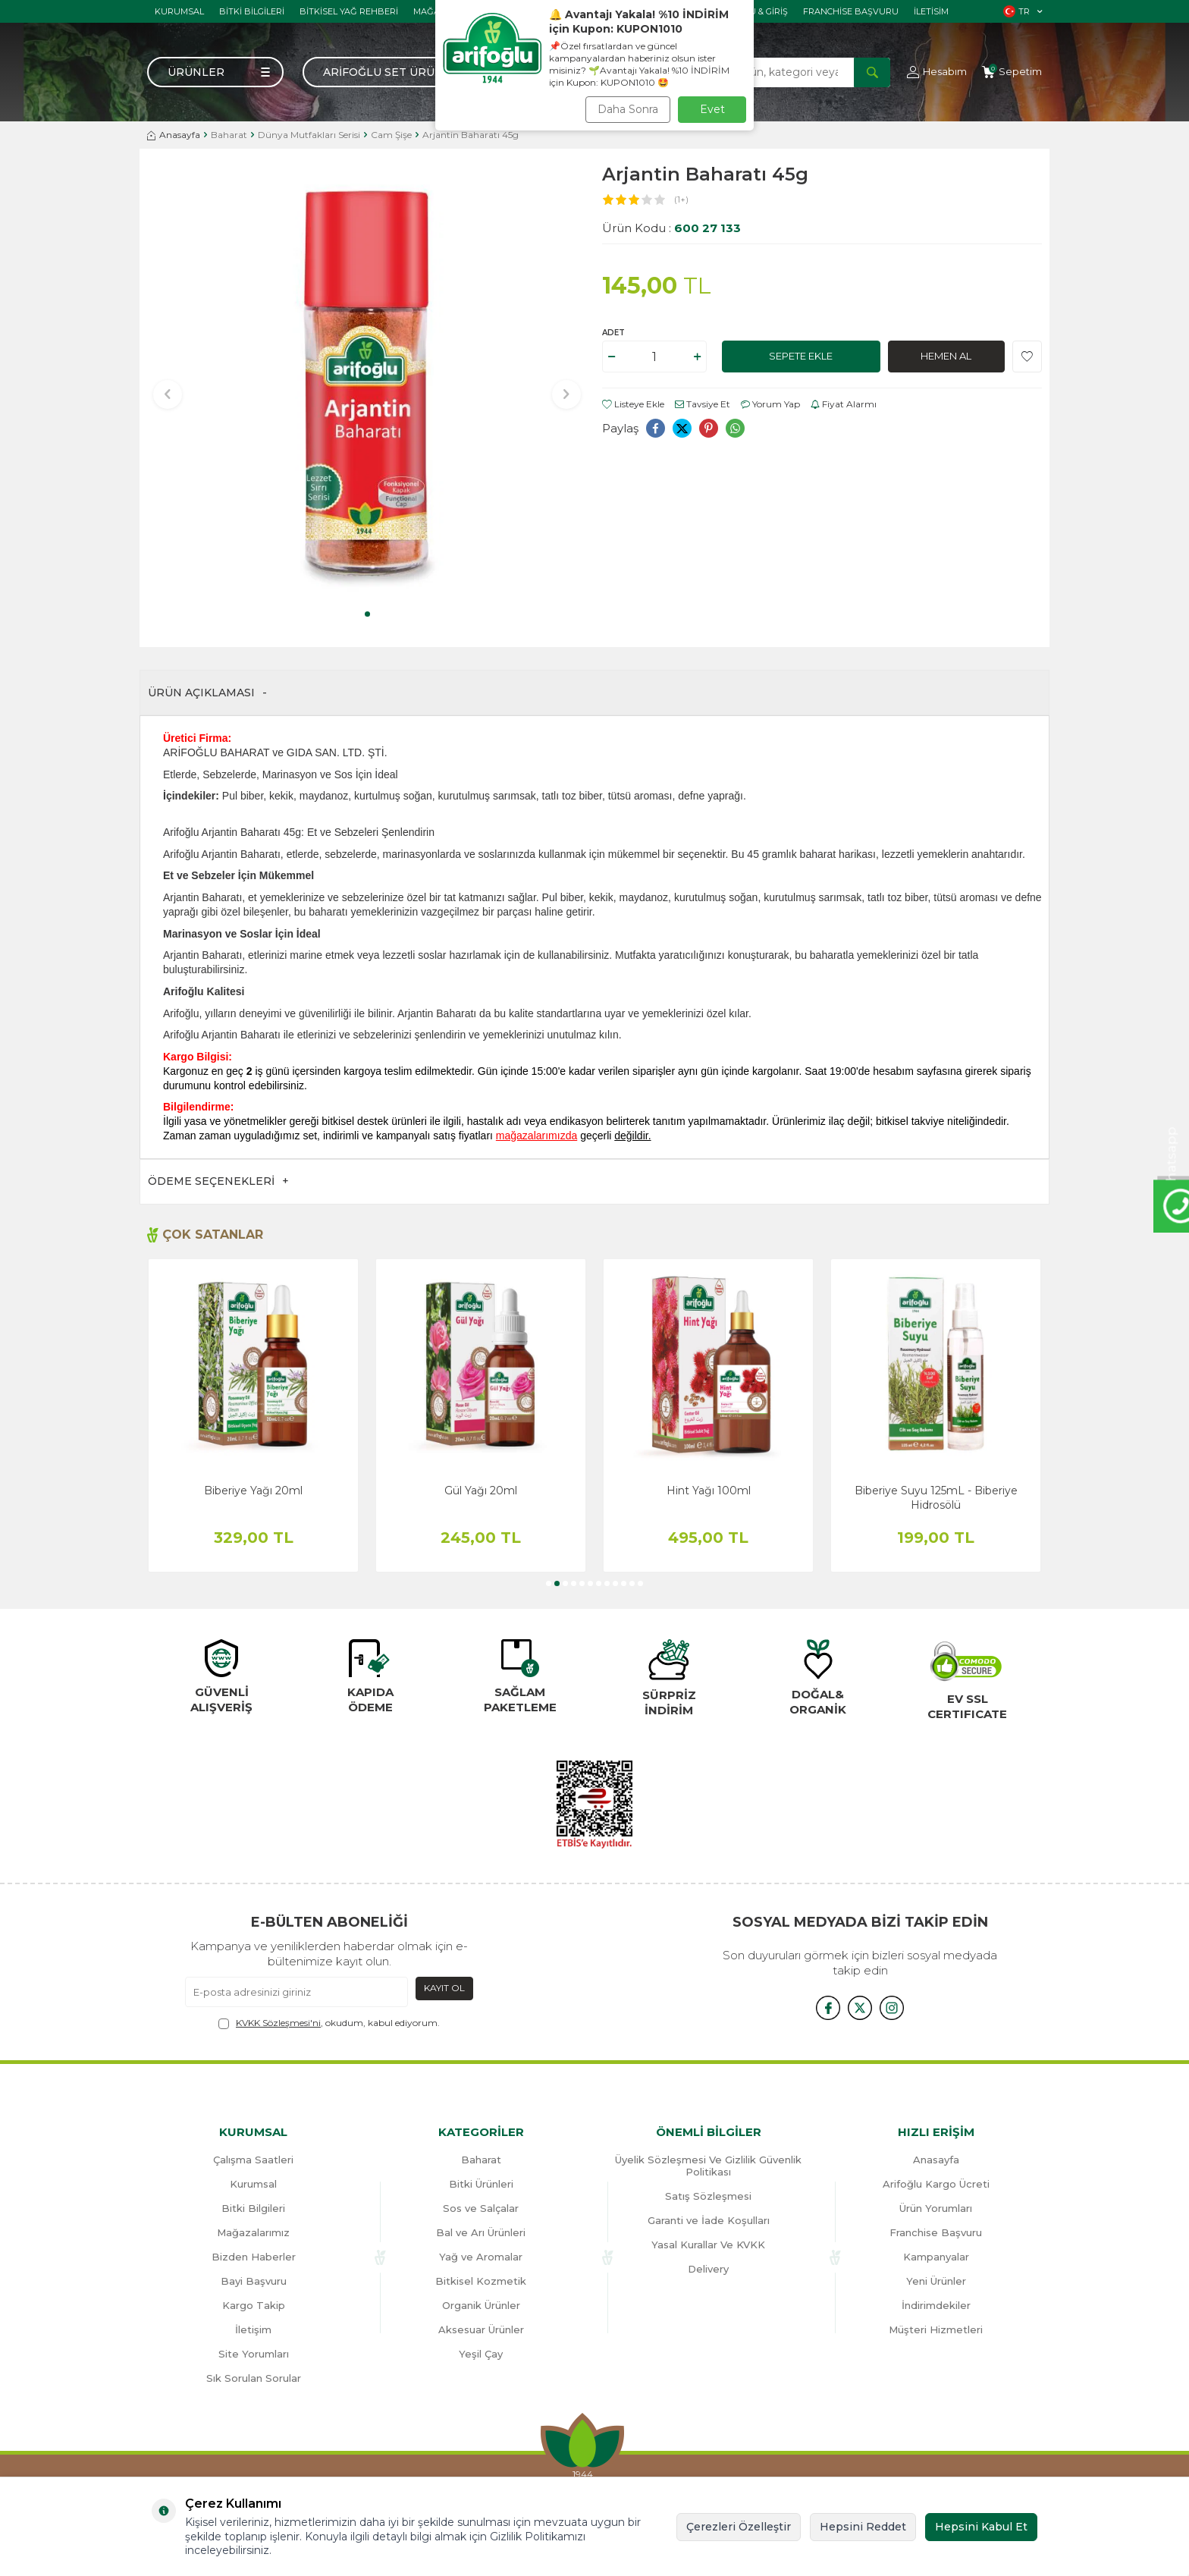  I want to click on Bitki Bilgileri, so click(251, 11).